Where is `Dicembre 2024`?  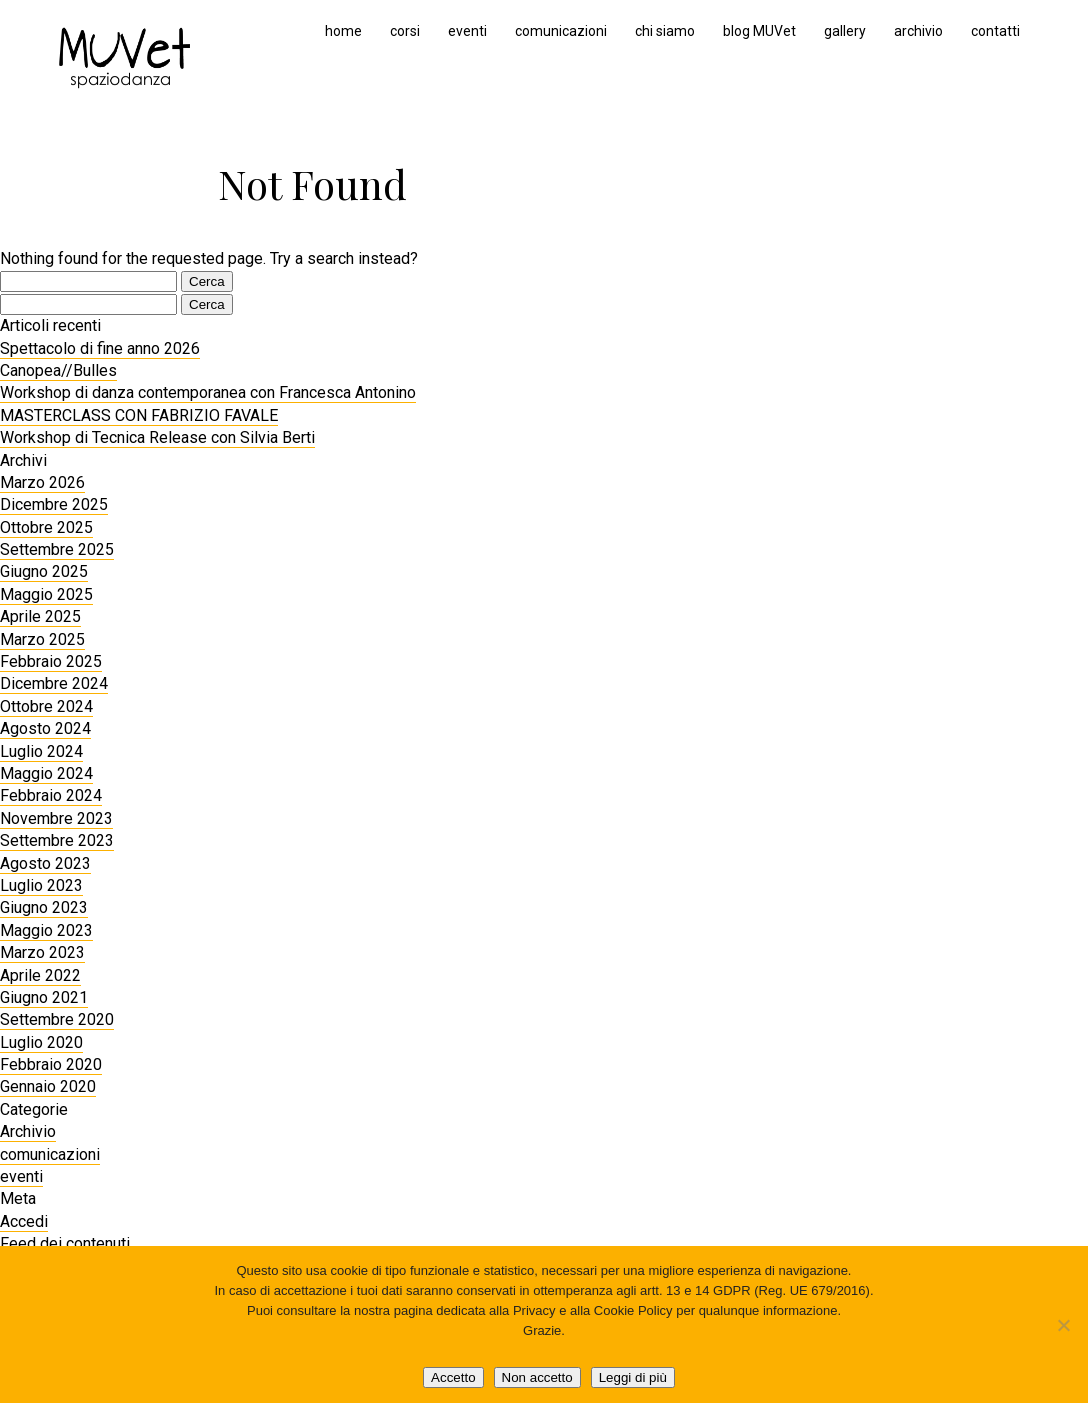 Dicembre 2024 is located at coordinates (54, 683).